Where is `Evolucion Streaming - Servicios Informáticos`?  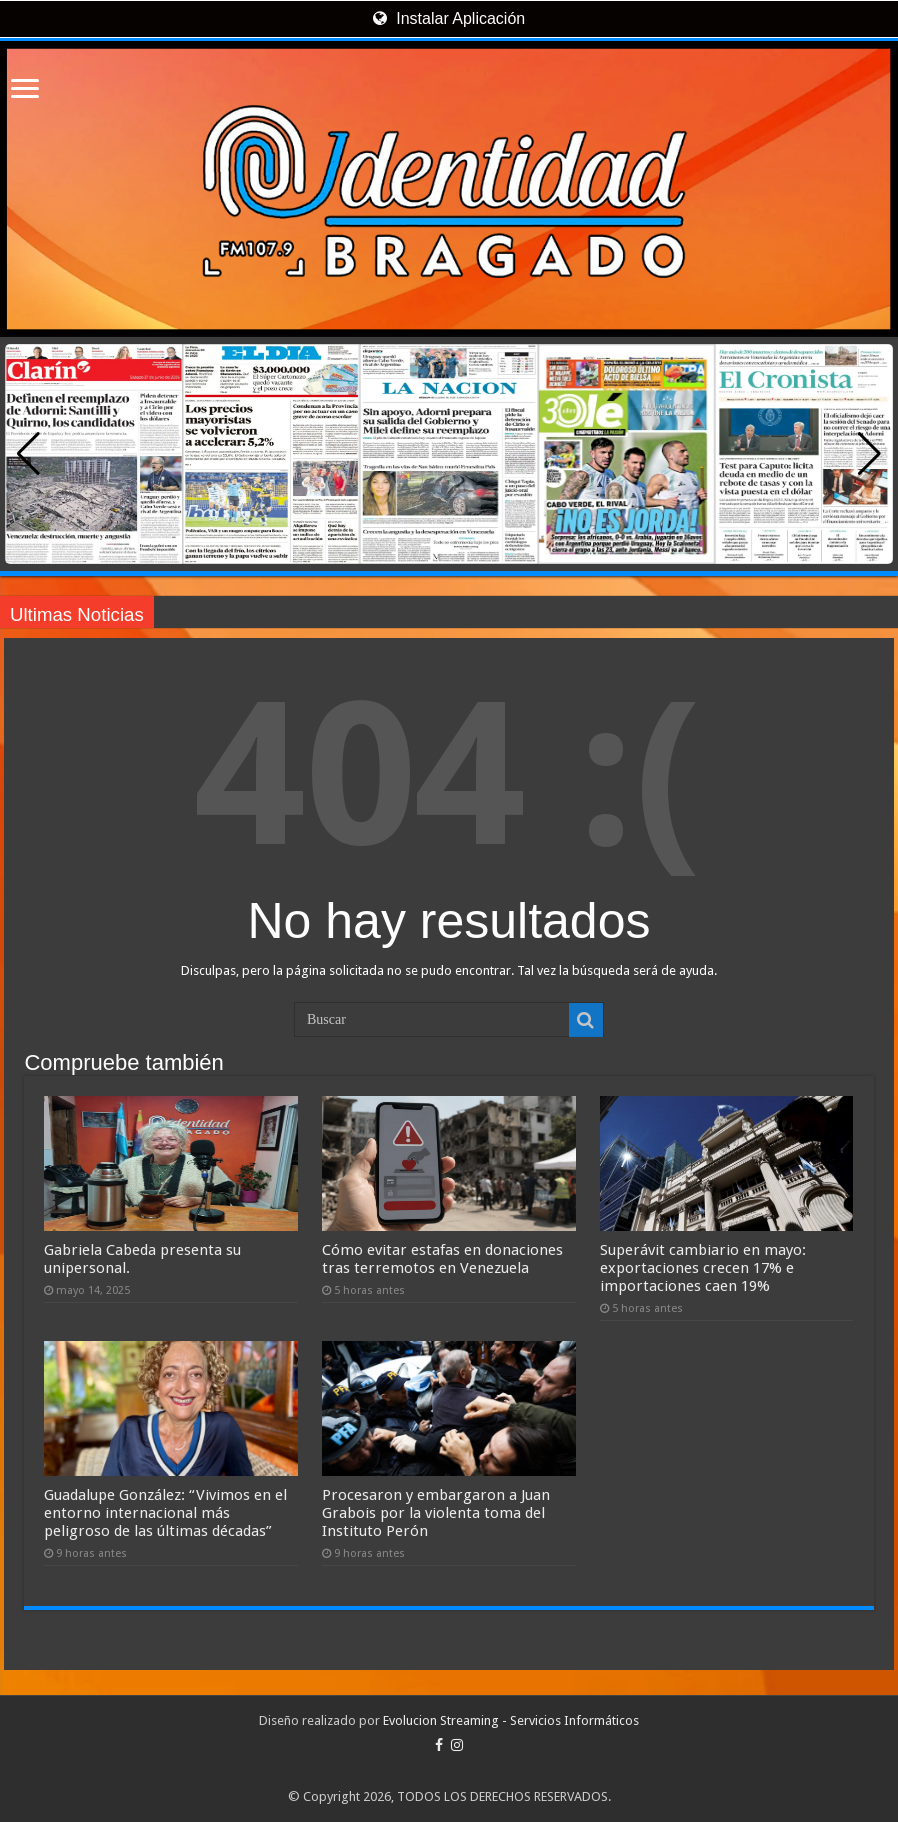 Evolucion Streaming - Servicios Informáticos is located at coordinates (511, 1720).